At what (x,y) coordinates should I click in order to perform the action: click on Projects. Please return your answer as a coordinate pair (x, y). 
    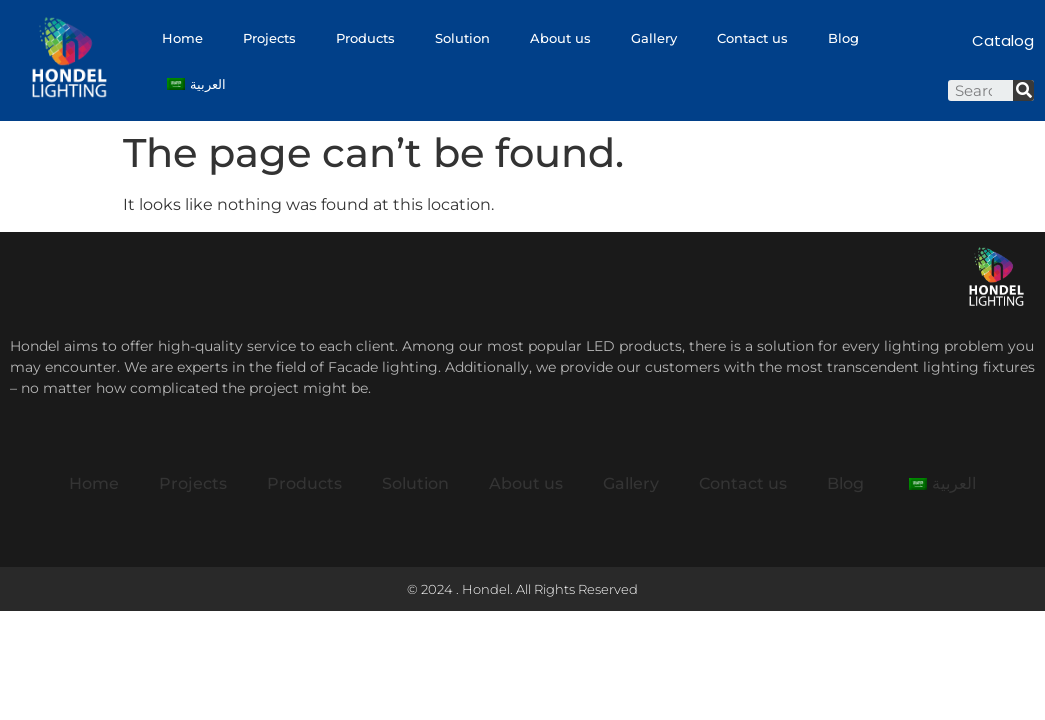
    Looking at the image, I should click on (269, 38).